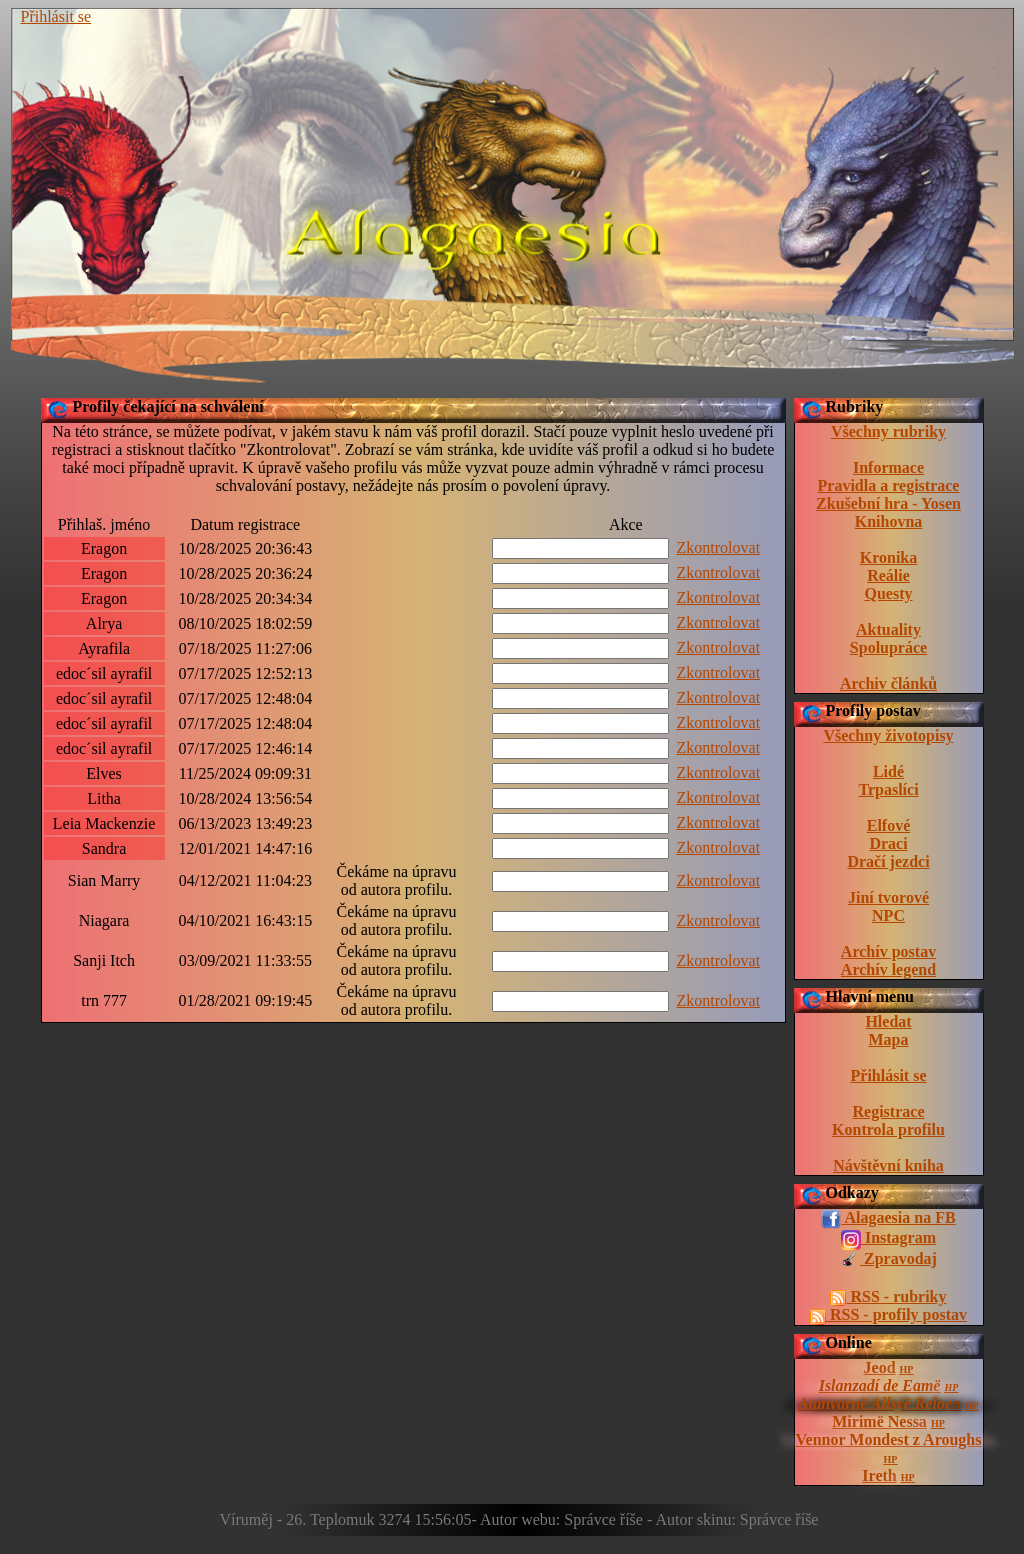 The height and width of the screenshot is (1554, 1024). Describe the element at coordinates (888, 915) in the screenshot. I see `NPC` at that location.